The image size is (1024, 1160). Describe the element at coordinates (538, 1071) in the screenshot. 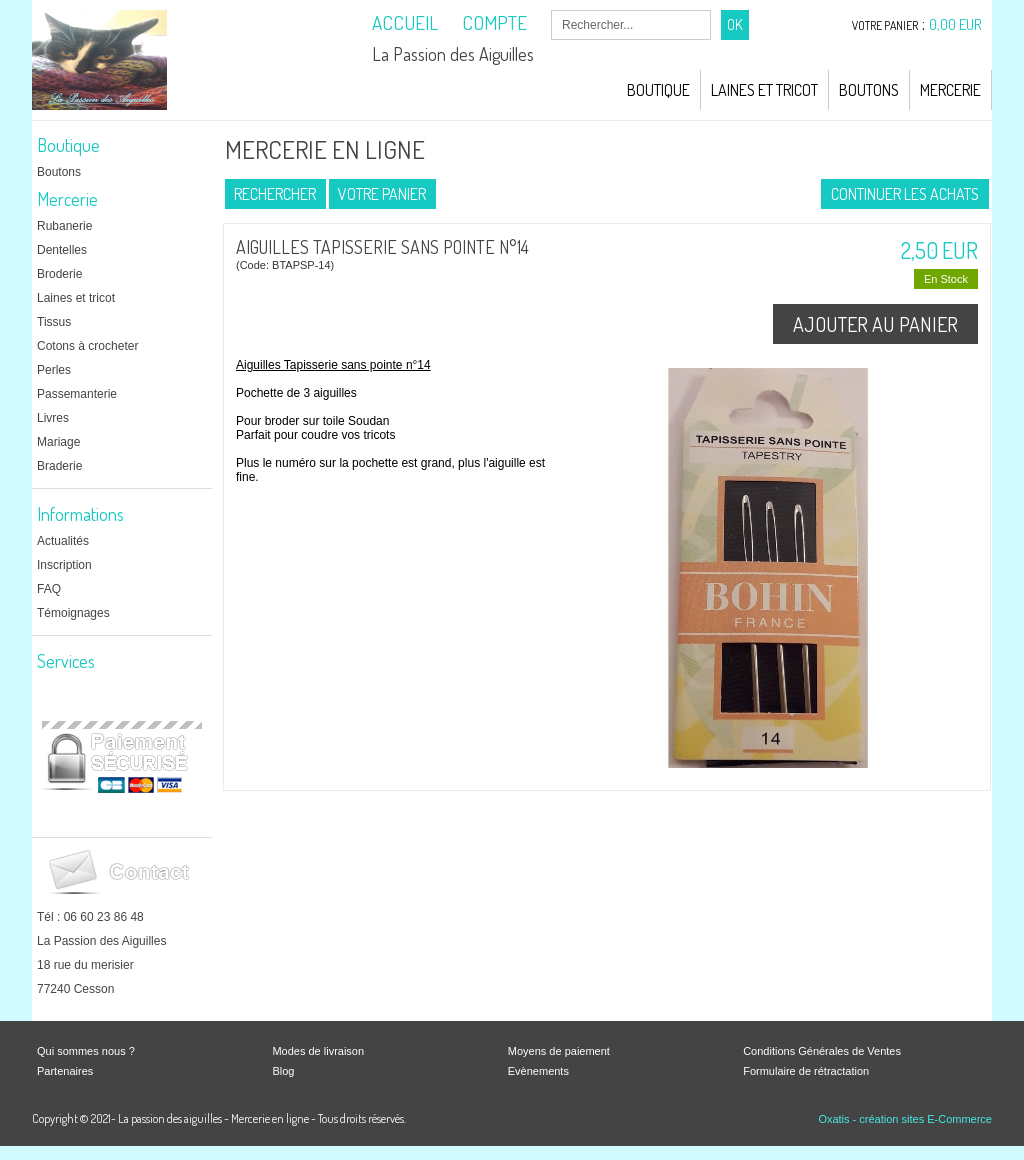

I see `Evènements` at that location.